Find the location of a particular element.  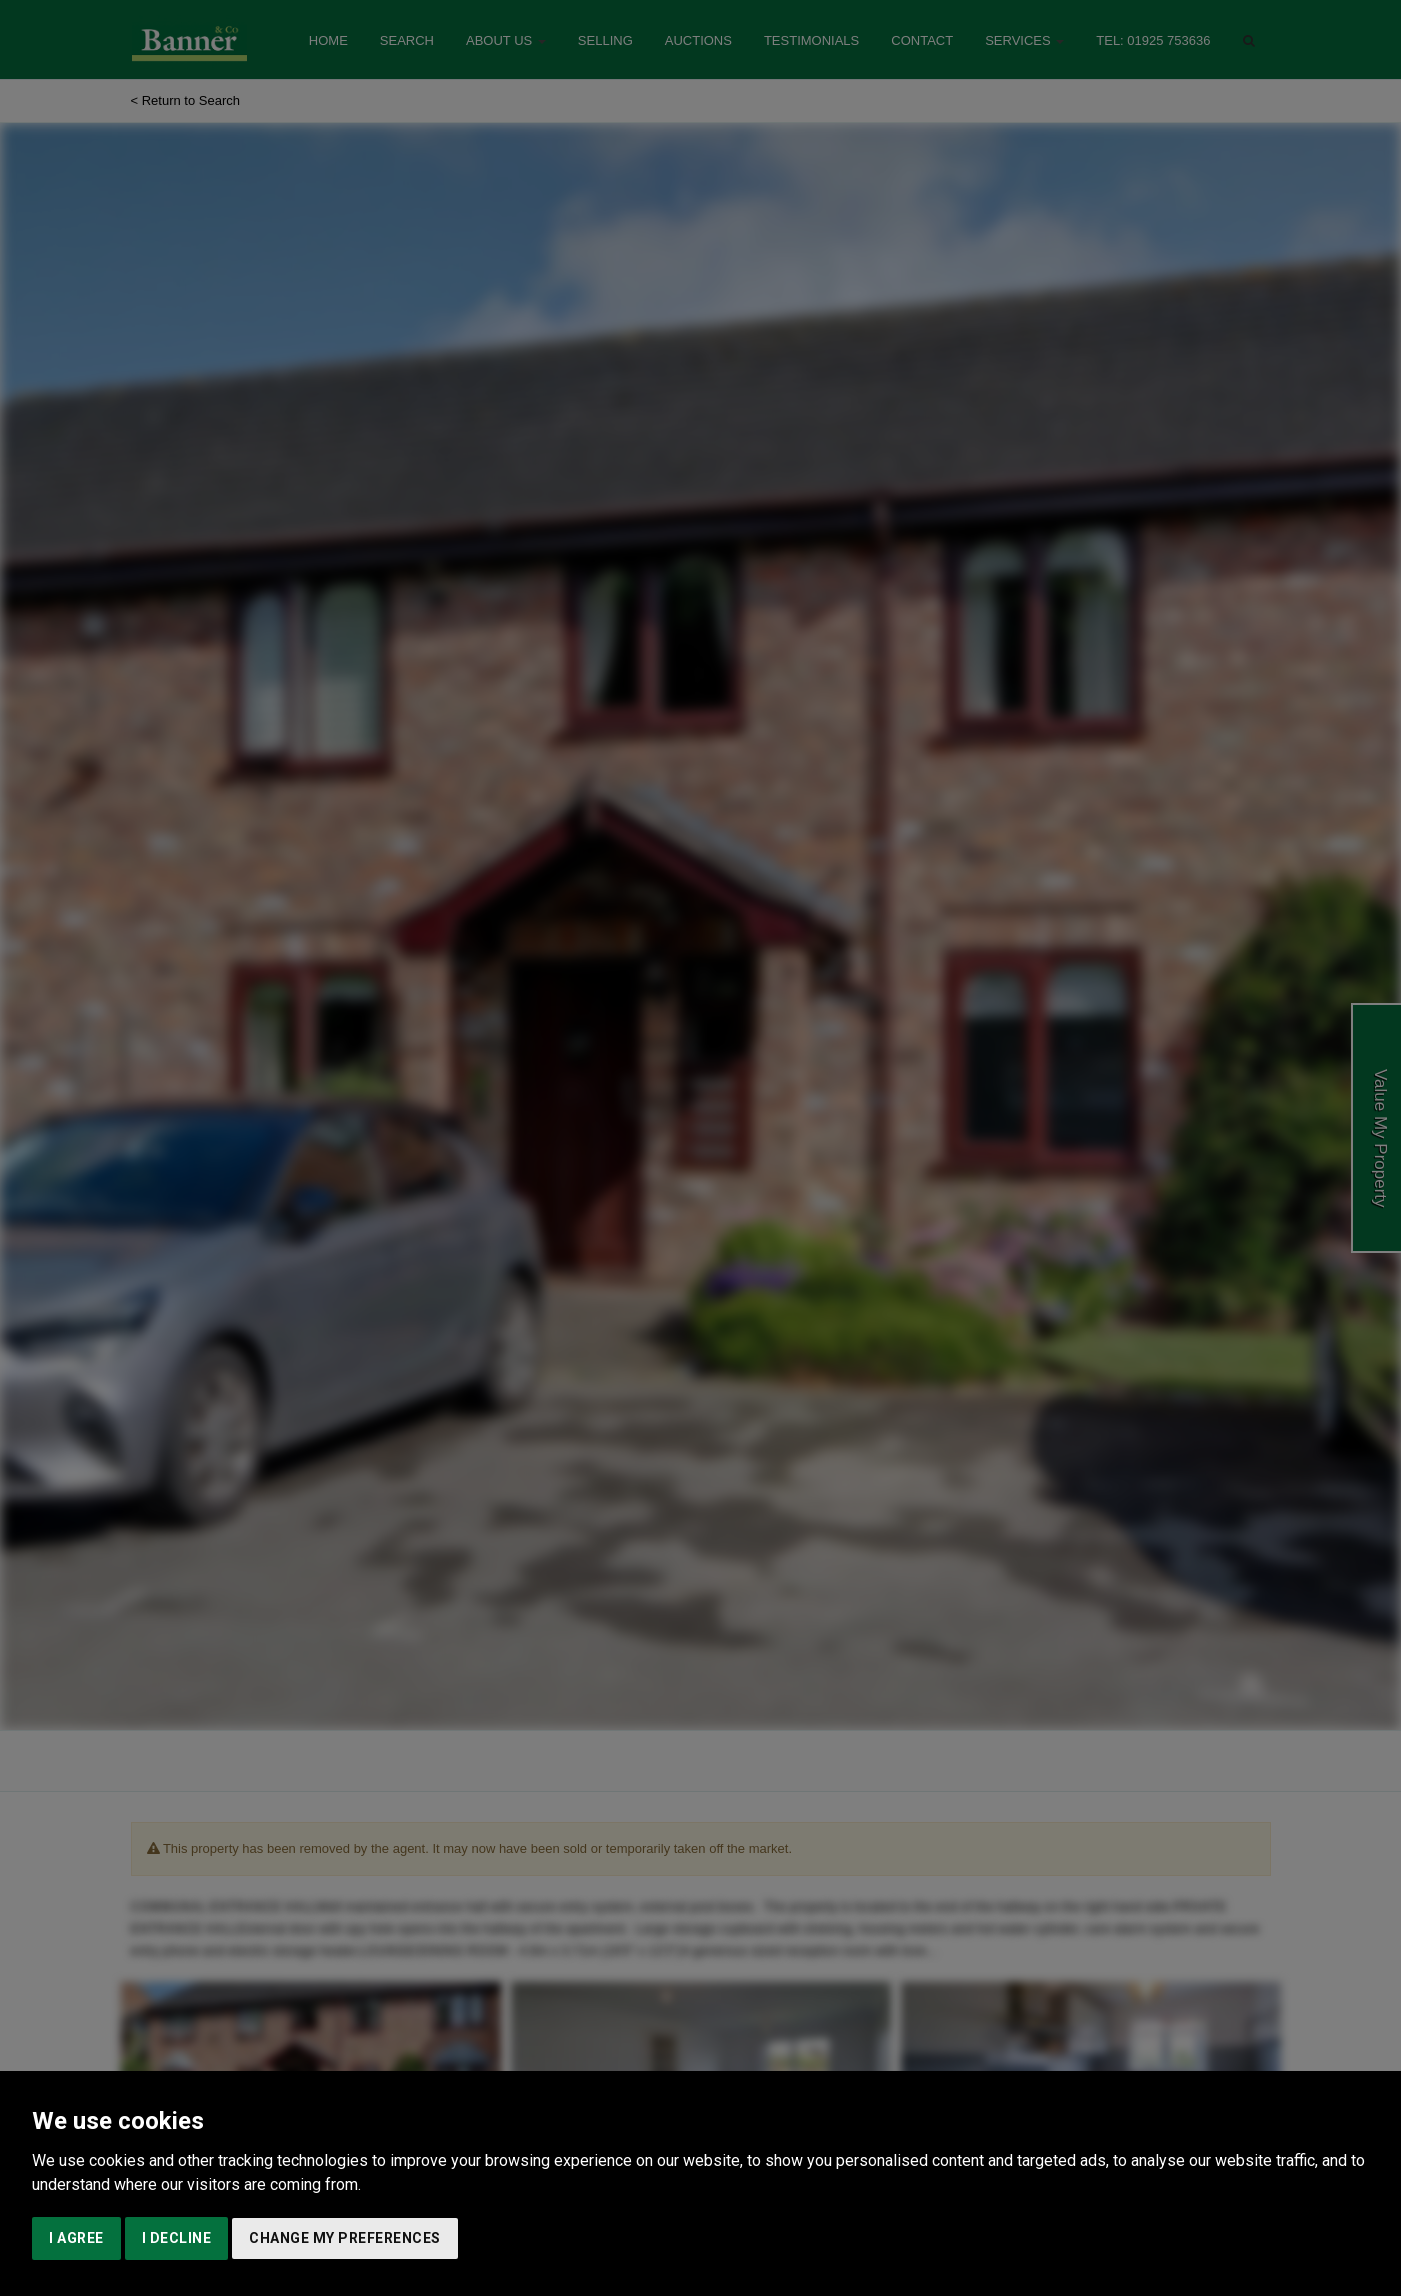

I decline [button] is located at coordinates (177, 2238).